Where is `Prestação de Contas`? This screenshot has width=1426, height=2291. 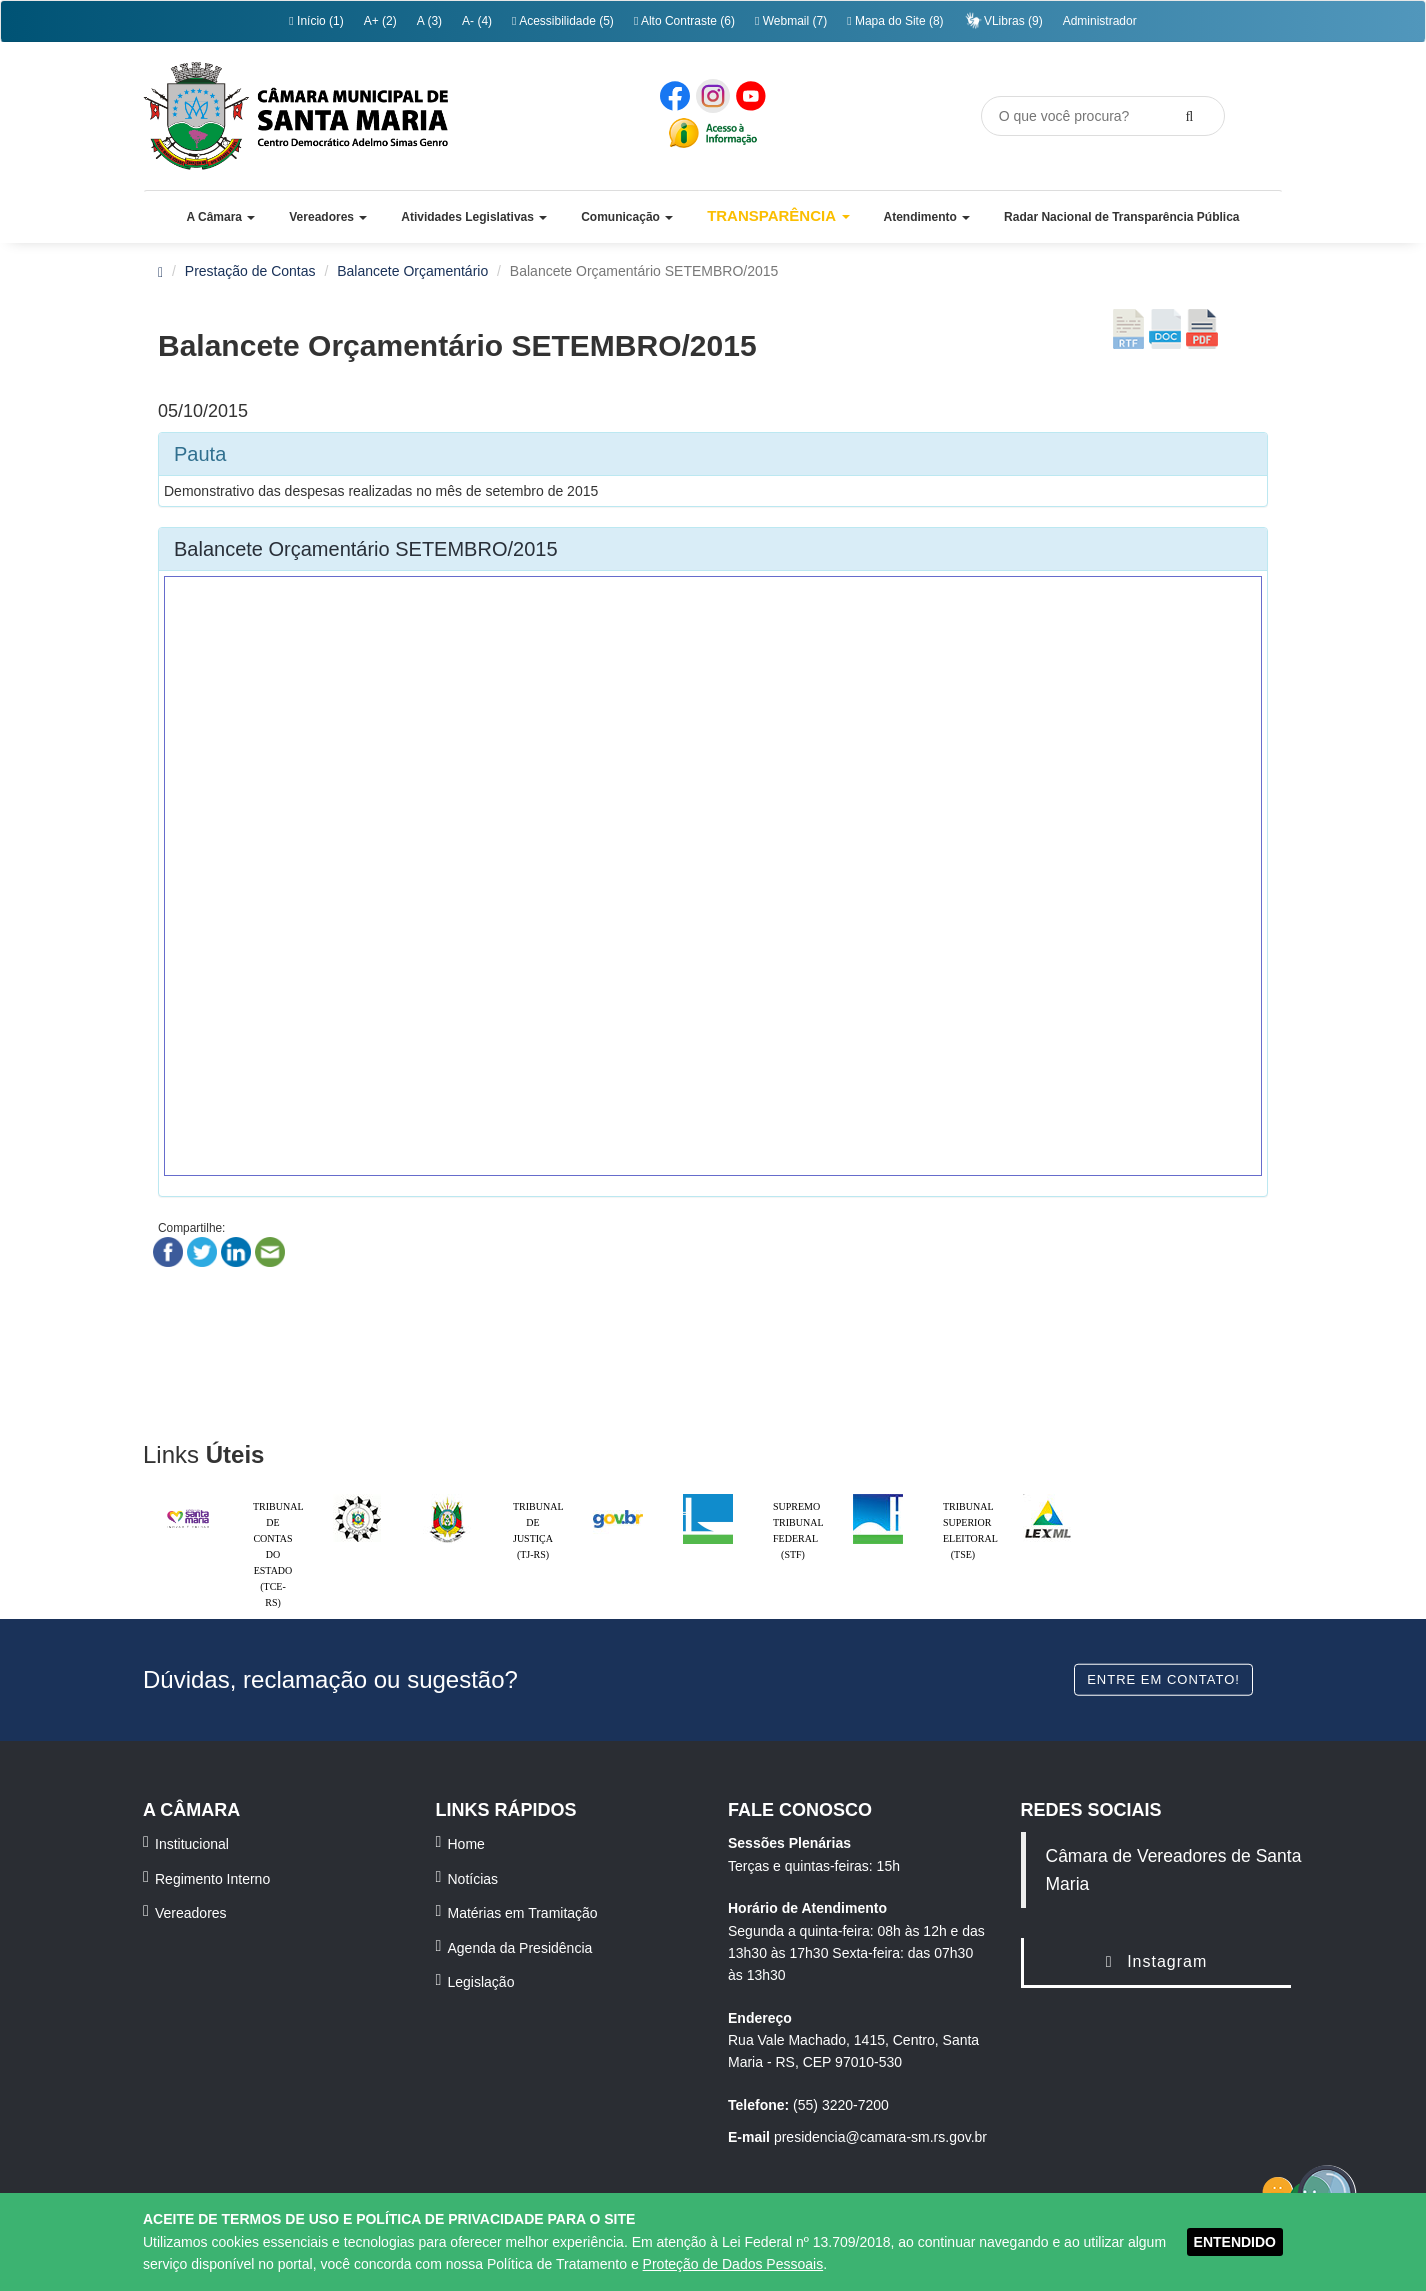 Prestação de Contas is located at coordinates (250, 271).